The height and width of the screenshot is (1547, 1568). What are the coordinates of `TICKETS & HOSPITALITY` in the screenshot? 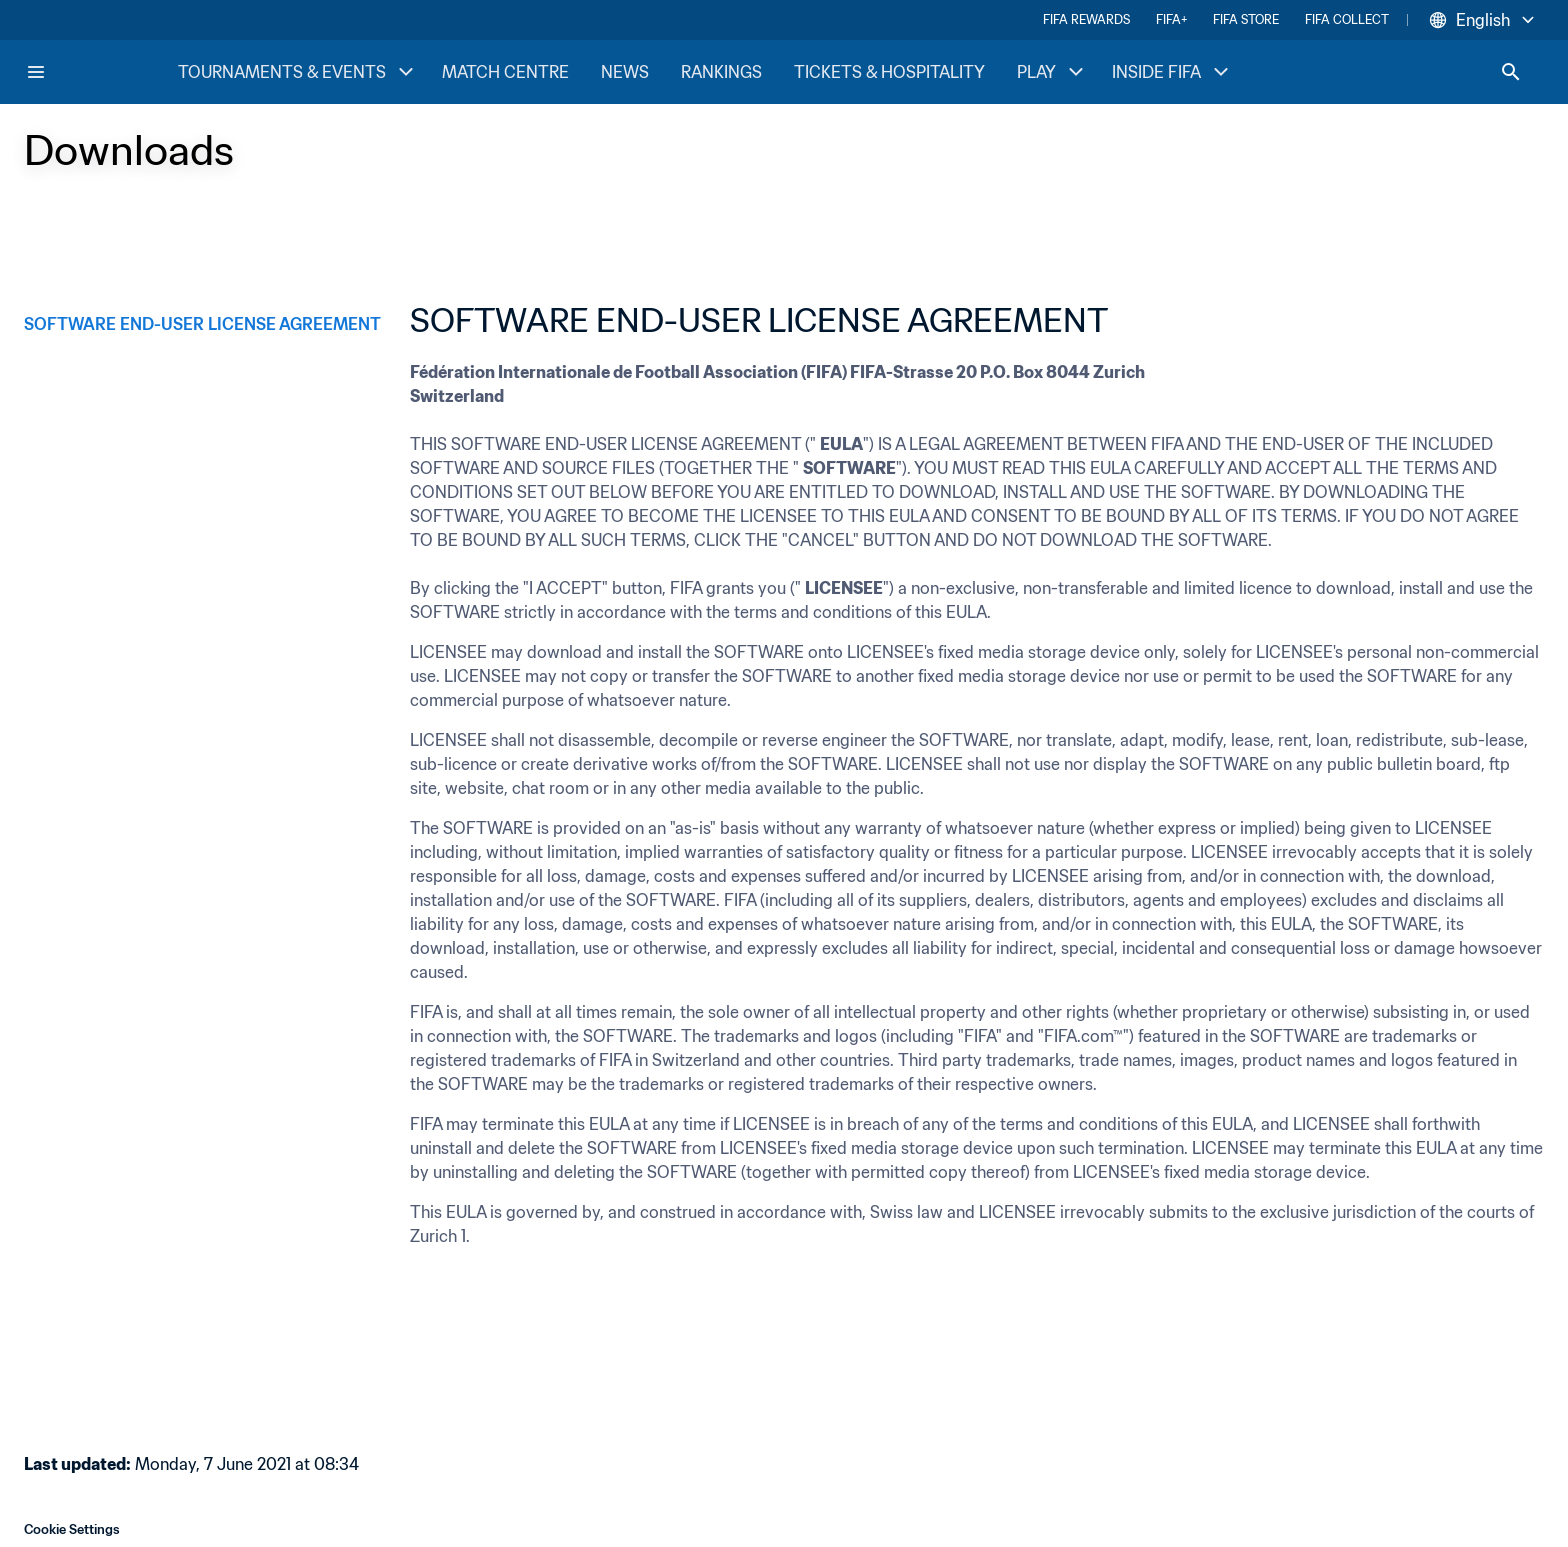 It's located at (889, 72).